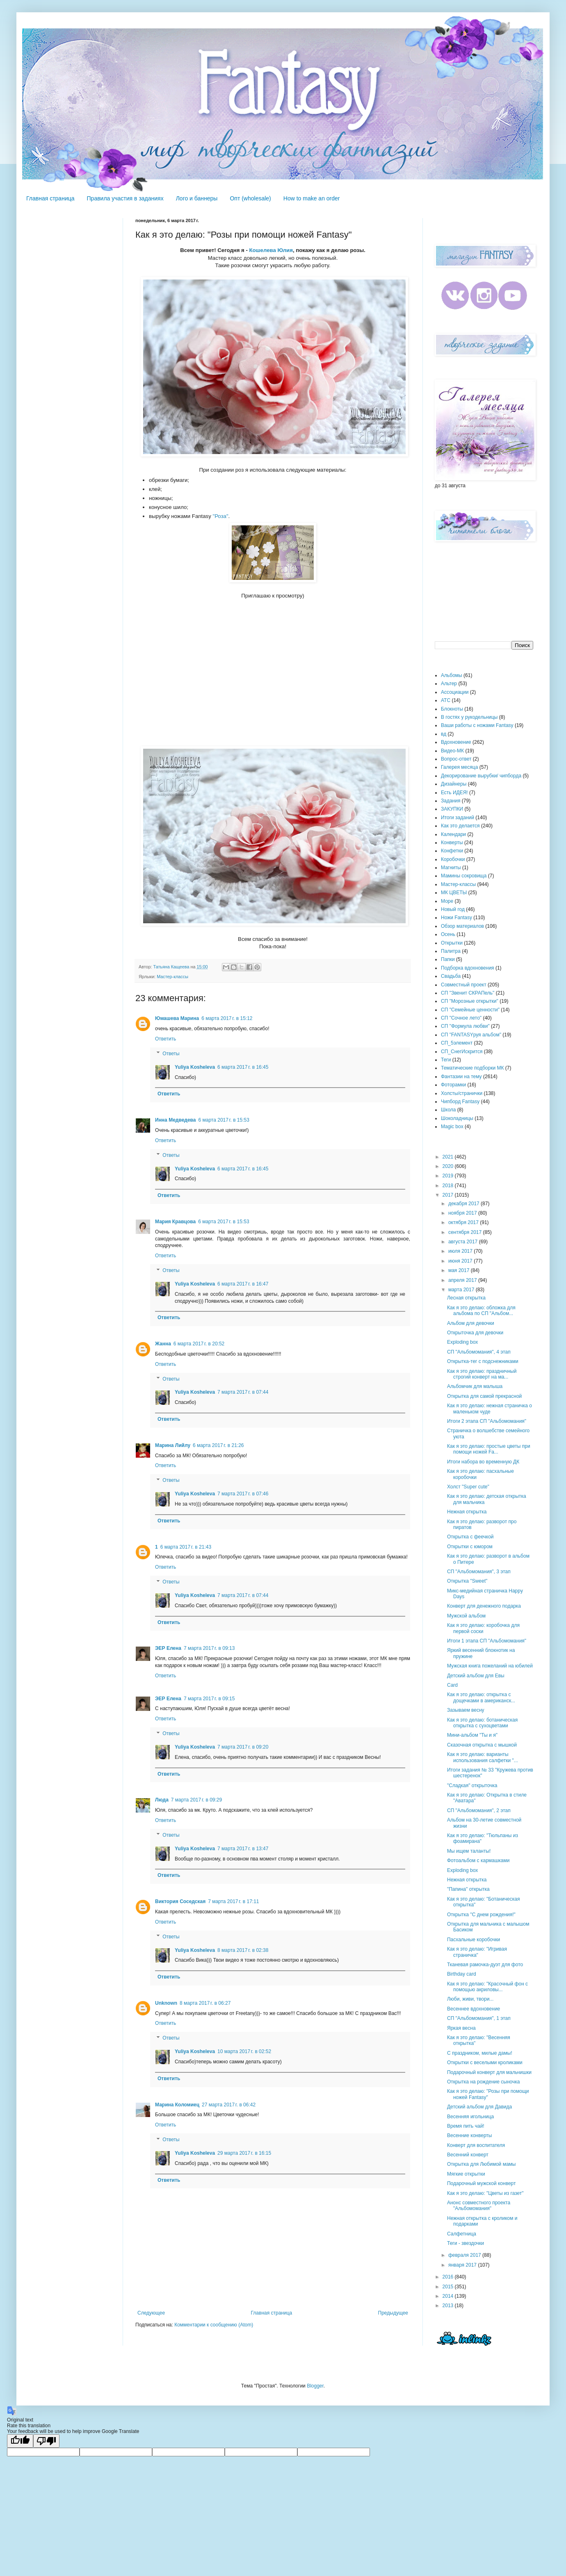 Image resolution: width=566 pixels, height=2576 pixels. I want to click on МК ЦВЕТЫ, so click(454, 892).